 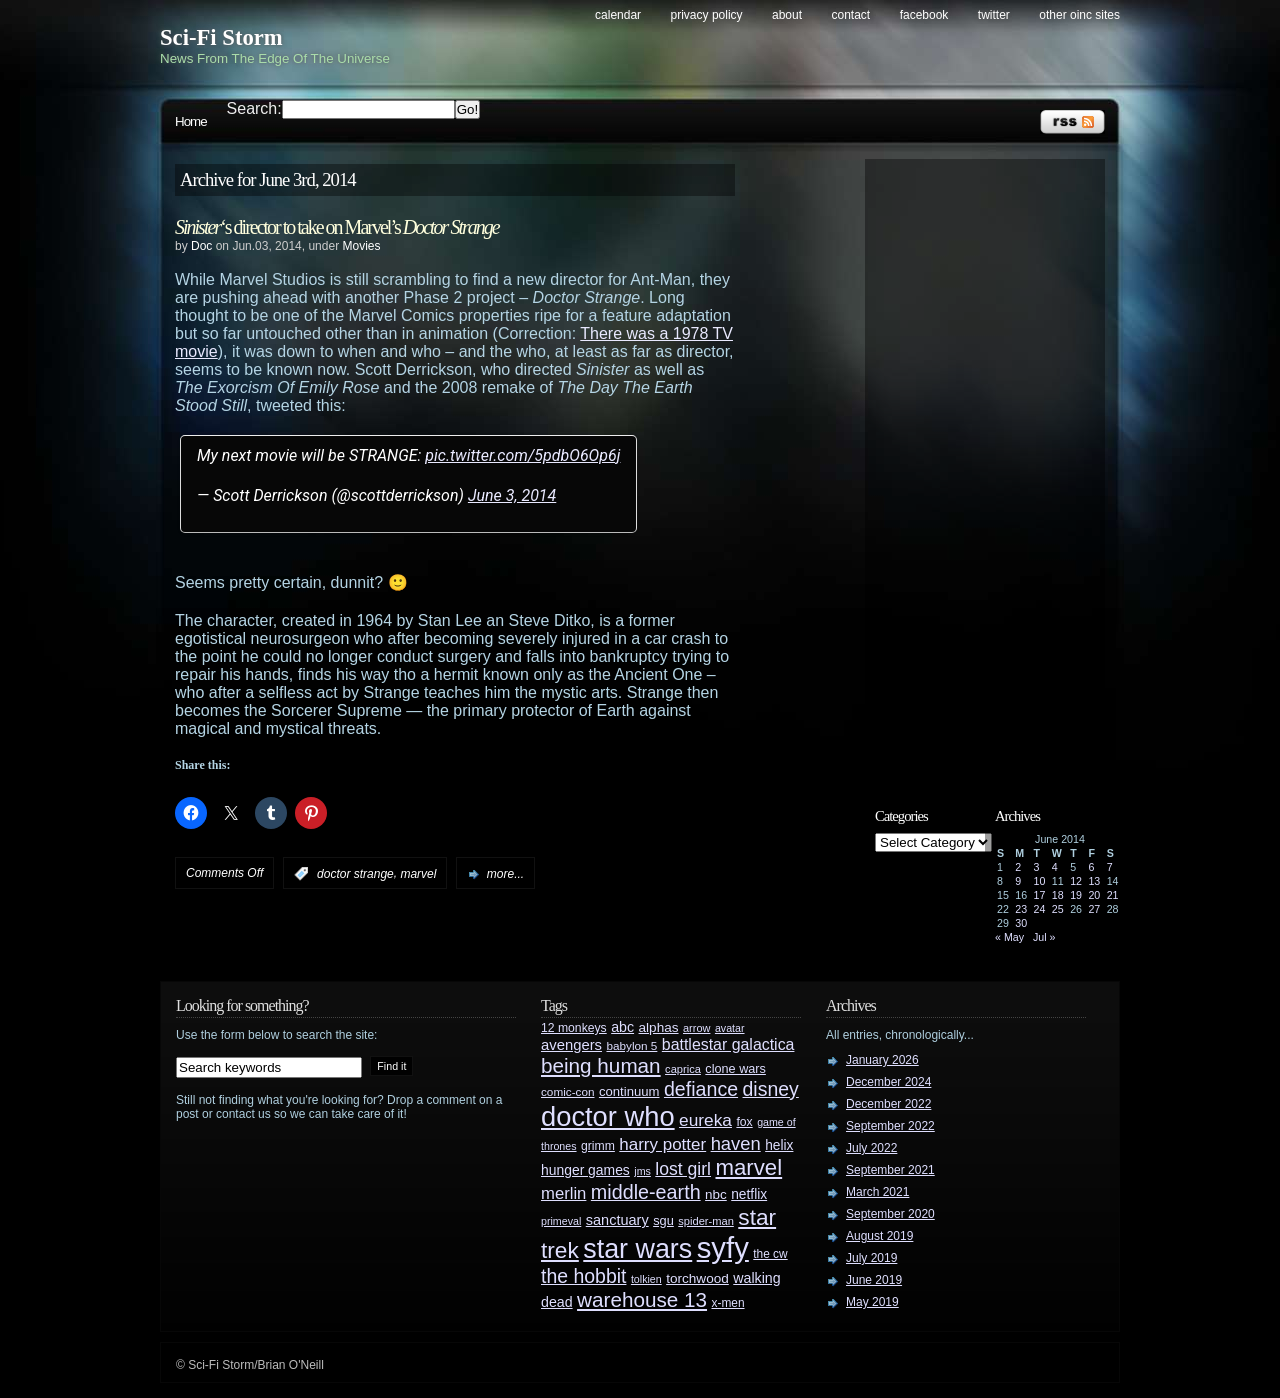 What do you see at coordinates (888, 1082) in the screenshot?
I see `December 2024` at bounding box center [888, 1082].